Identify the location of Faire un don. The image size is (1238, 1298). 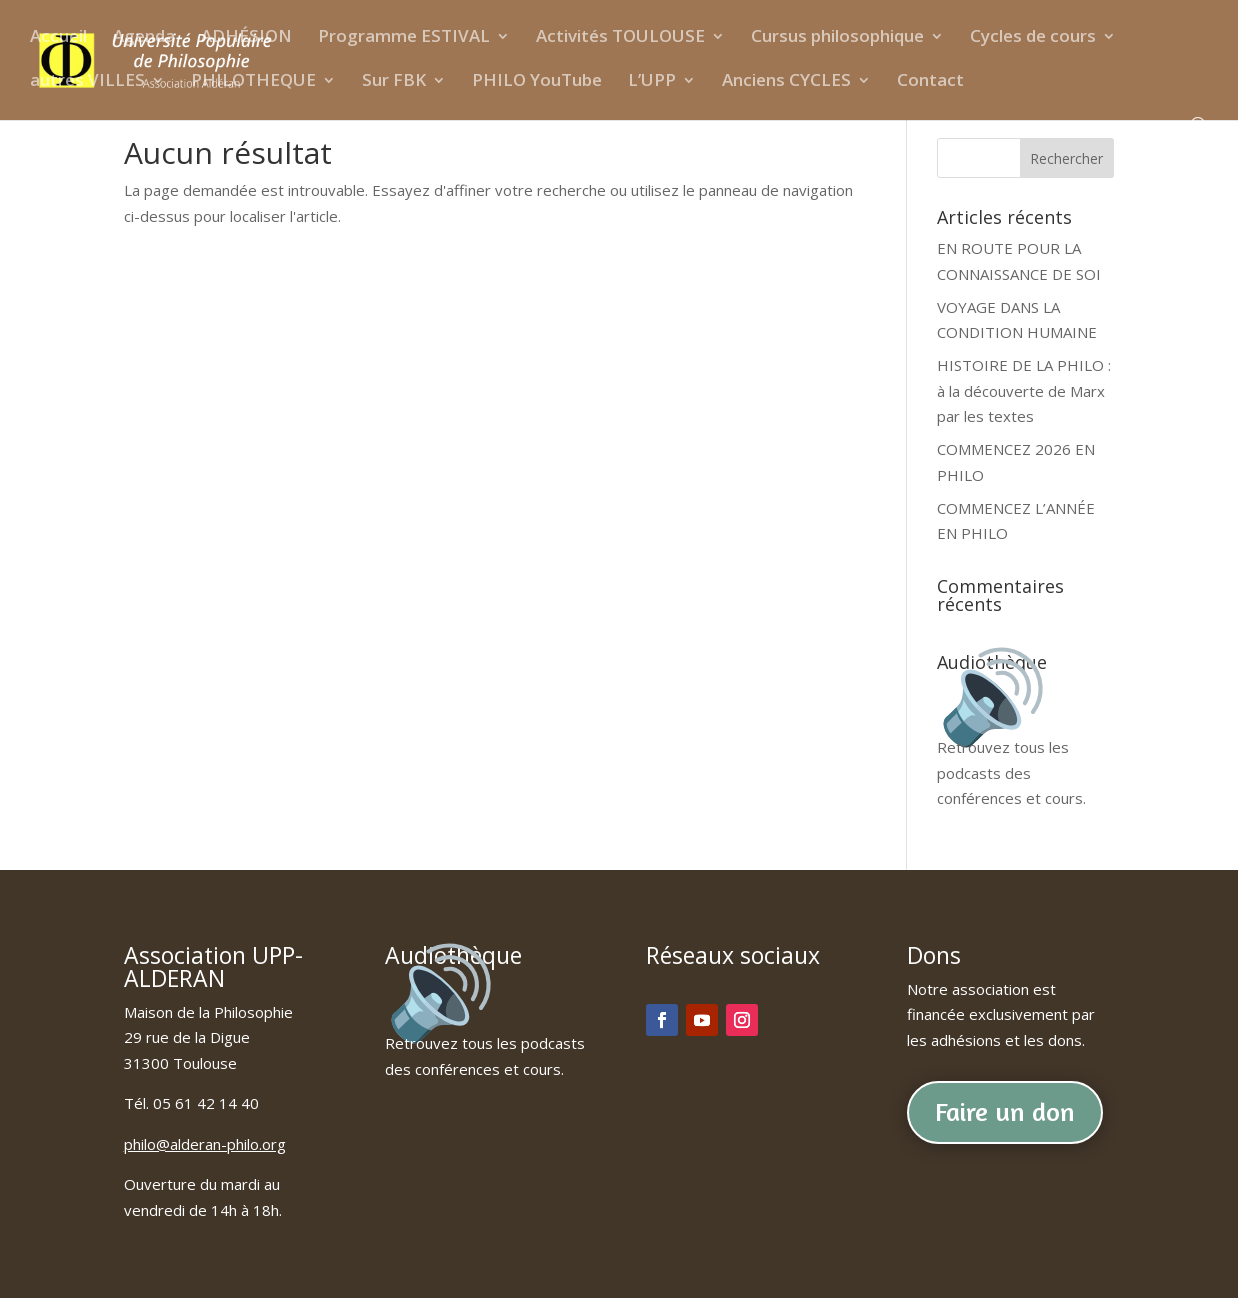
(1005, 1111).